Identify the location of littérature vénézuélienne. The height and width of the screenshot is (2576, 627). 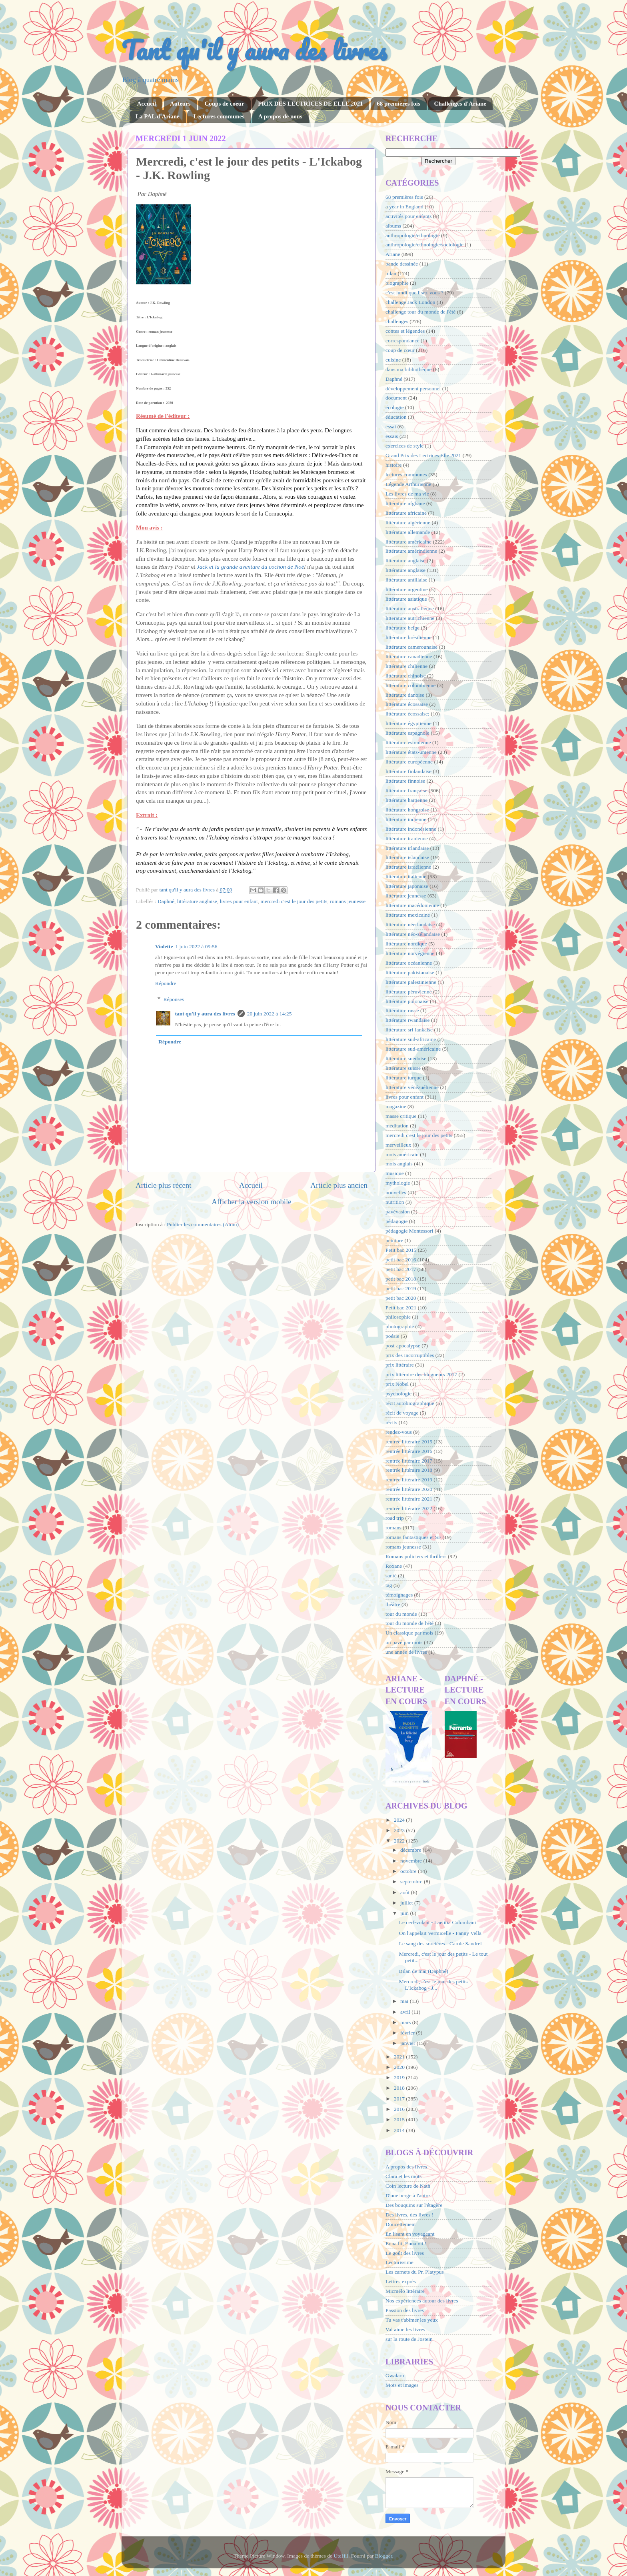
(412, 1087).